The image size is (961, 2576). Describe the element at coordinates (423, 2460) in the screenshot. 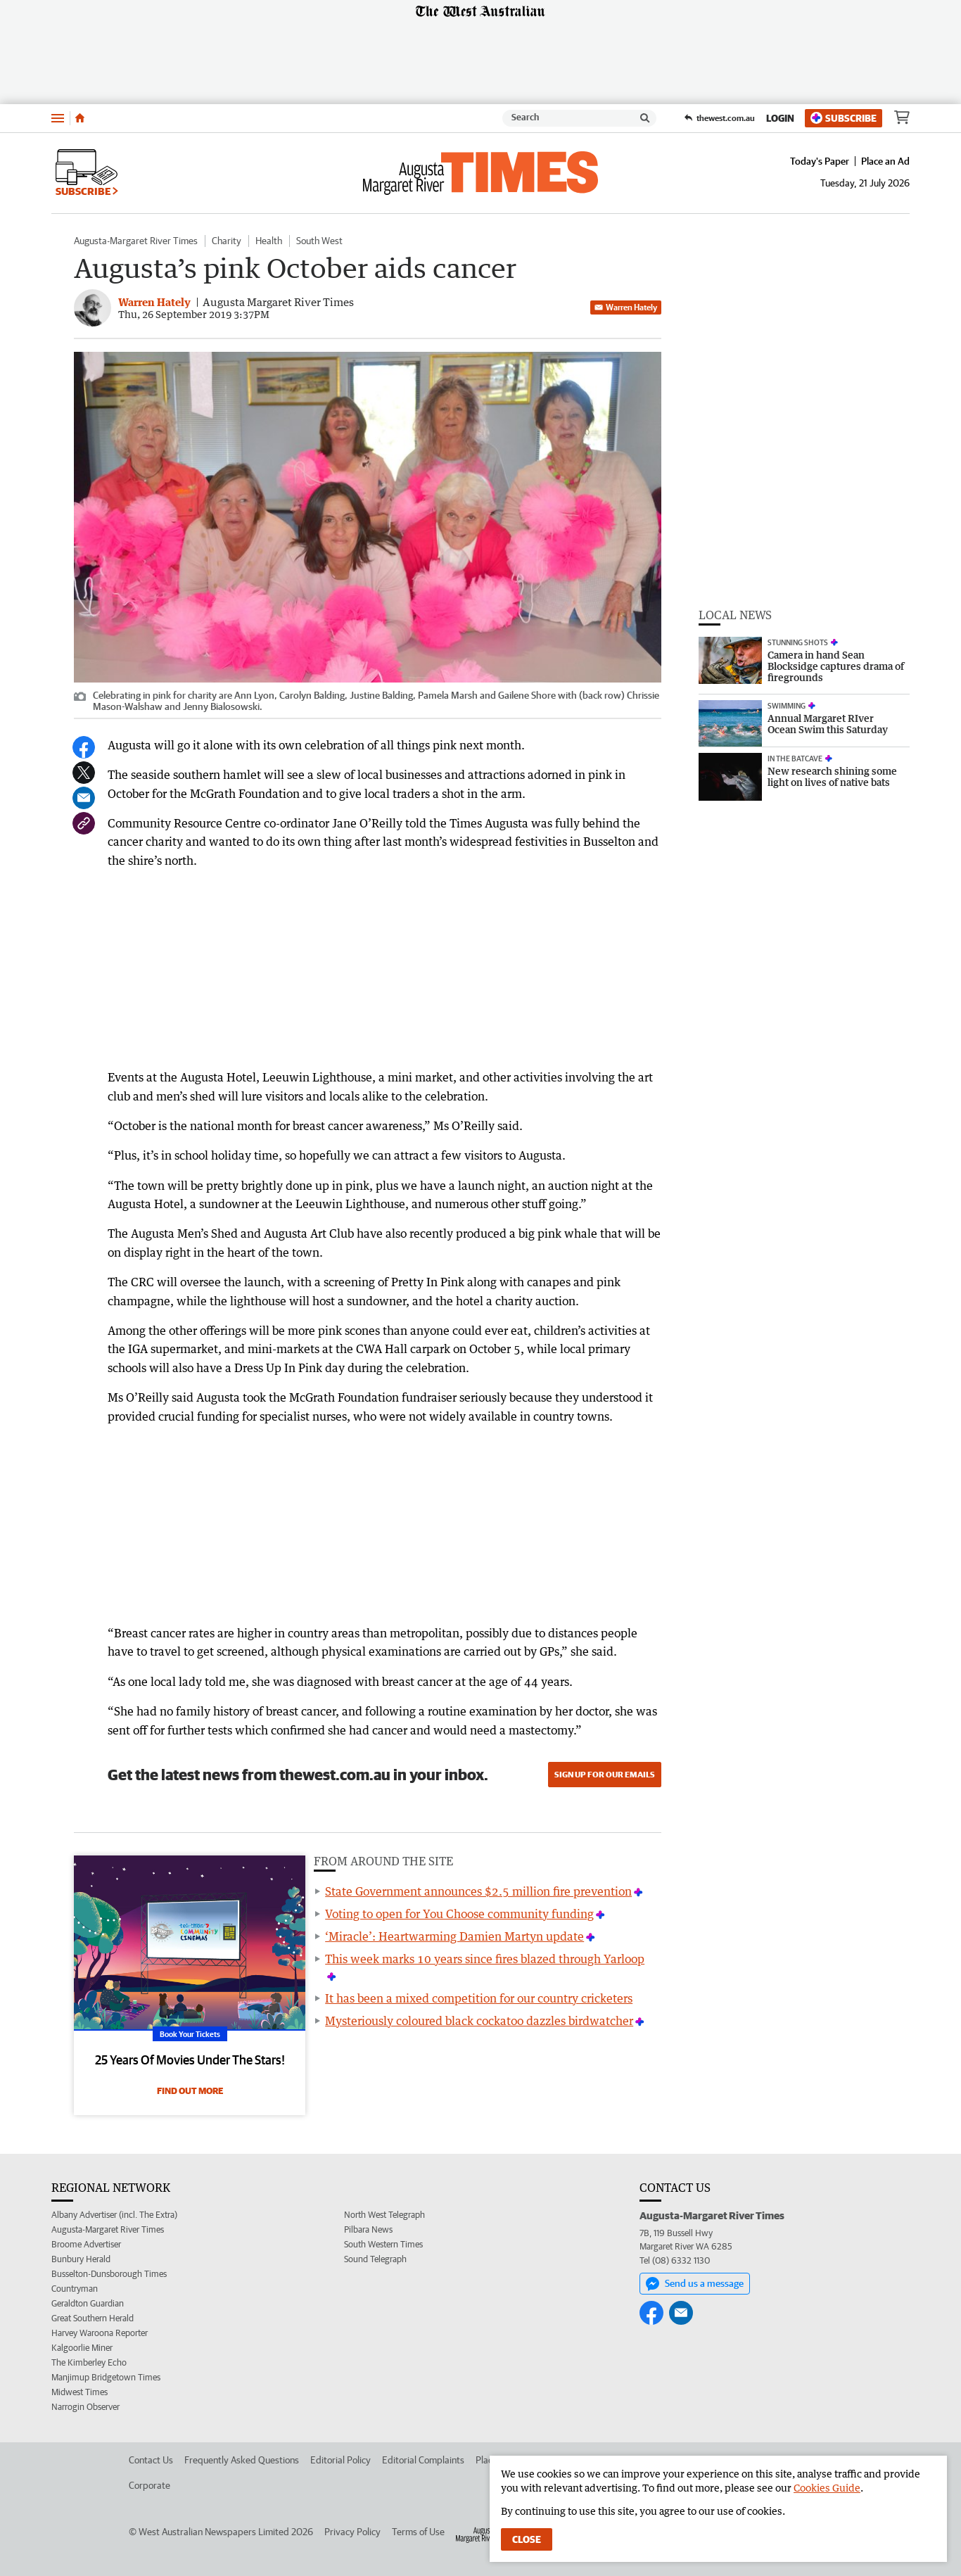

I see `Editorial Complaints` at that location.